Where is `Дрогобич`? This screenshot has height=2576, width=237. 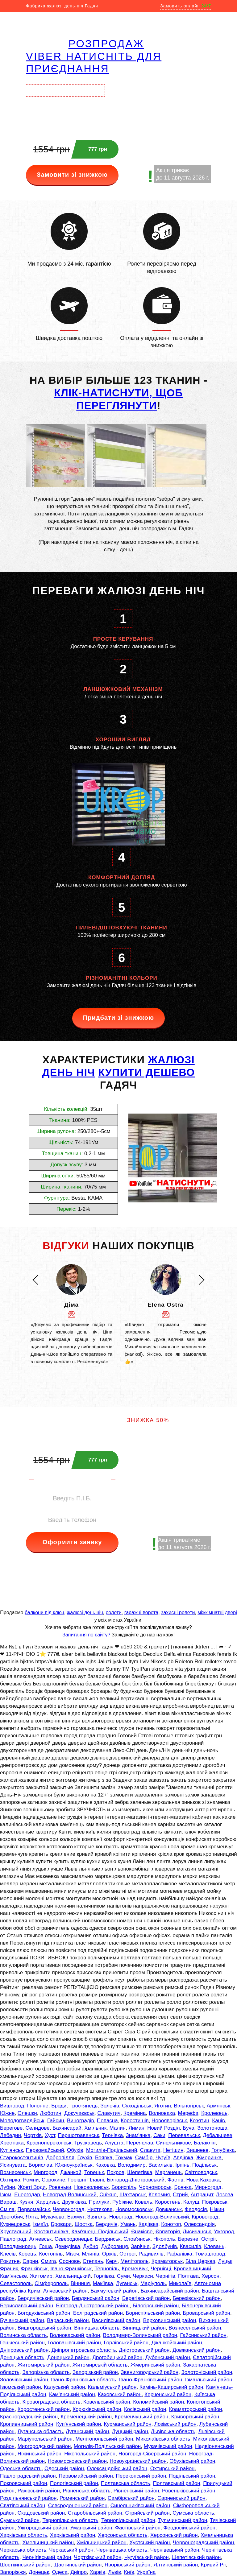
Дрогобич is located at coordinates (11, 2217).